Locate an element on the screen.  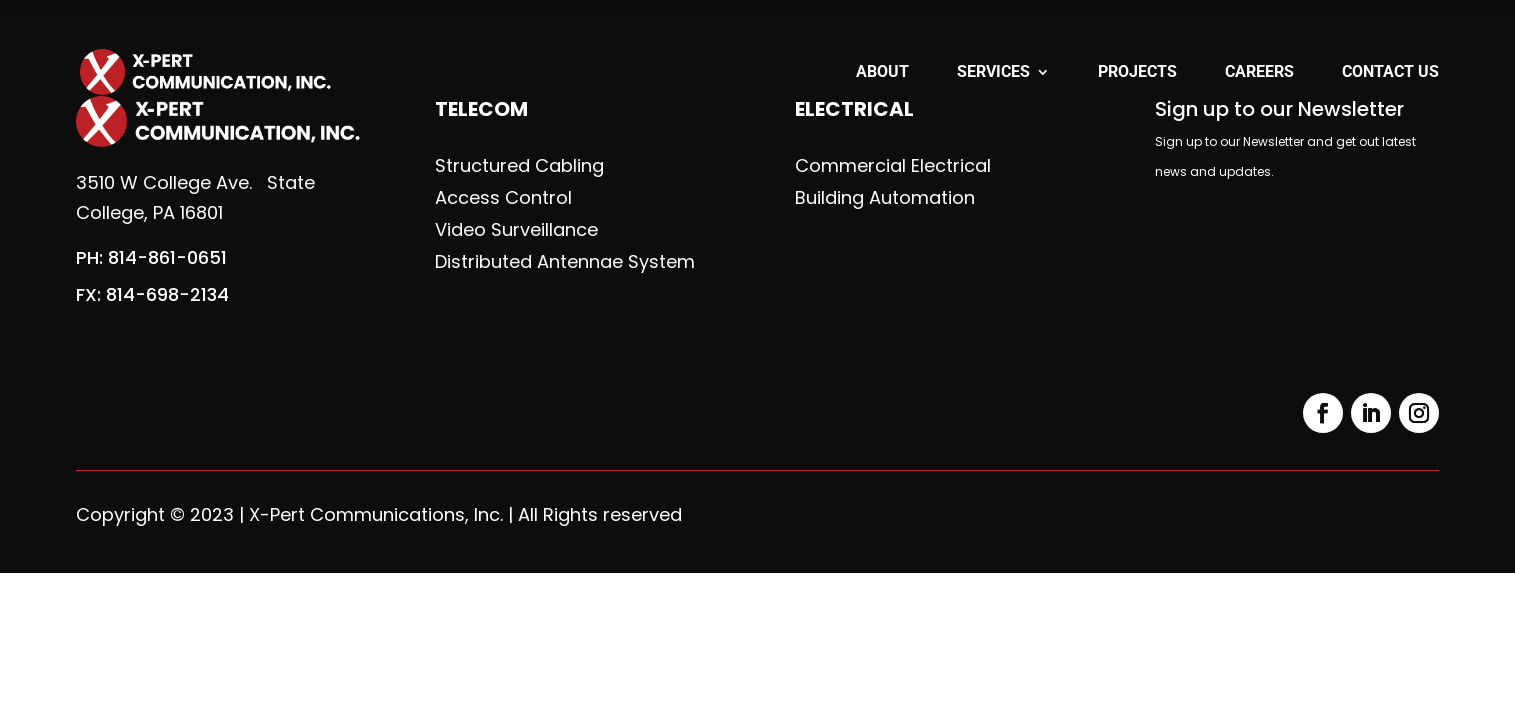
Services is located at coordinates (993, 73).